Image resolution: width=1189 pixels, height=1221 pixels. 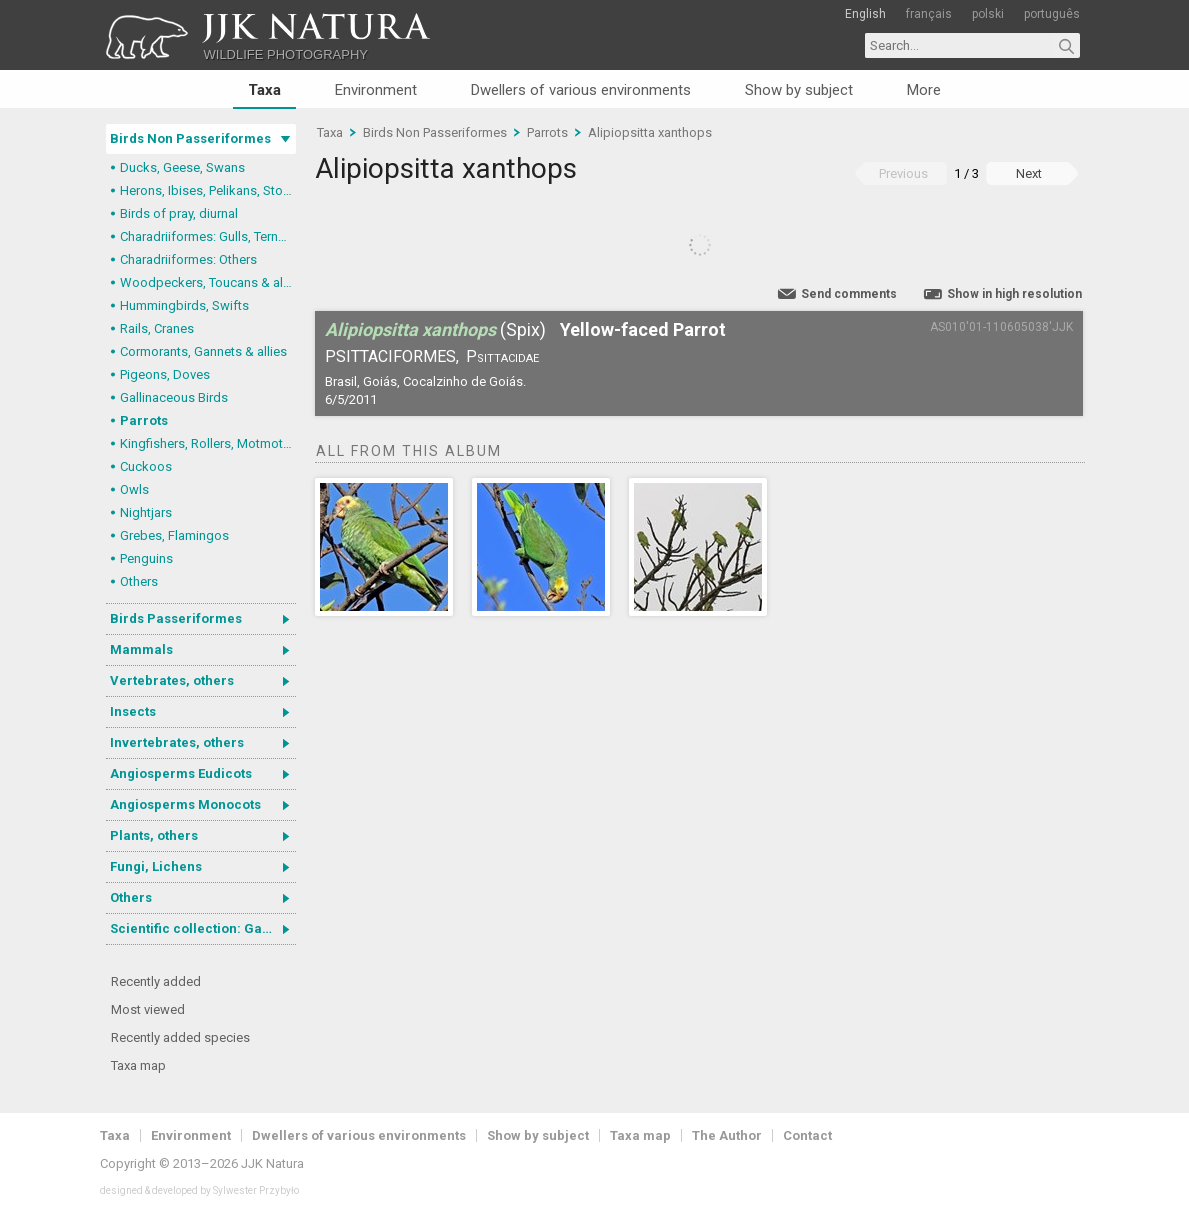 I want to click on Scientific collection: Gastrotricha, so click(x=203, y=928).